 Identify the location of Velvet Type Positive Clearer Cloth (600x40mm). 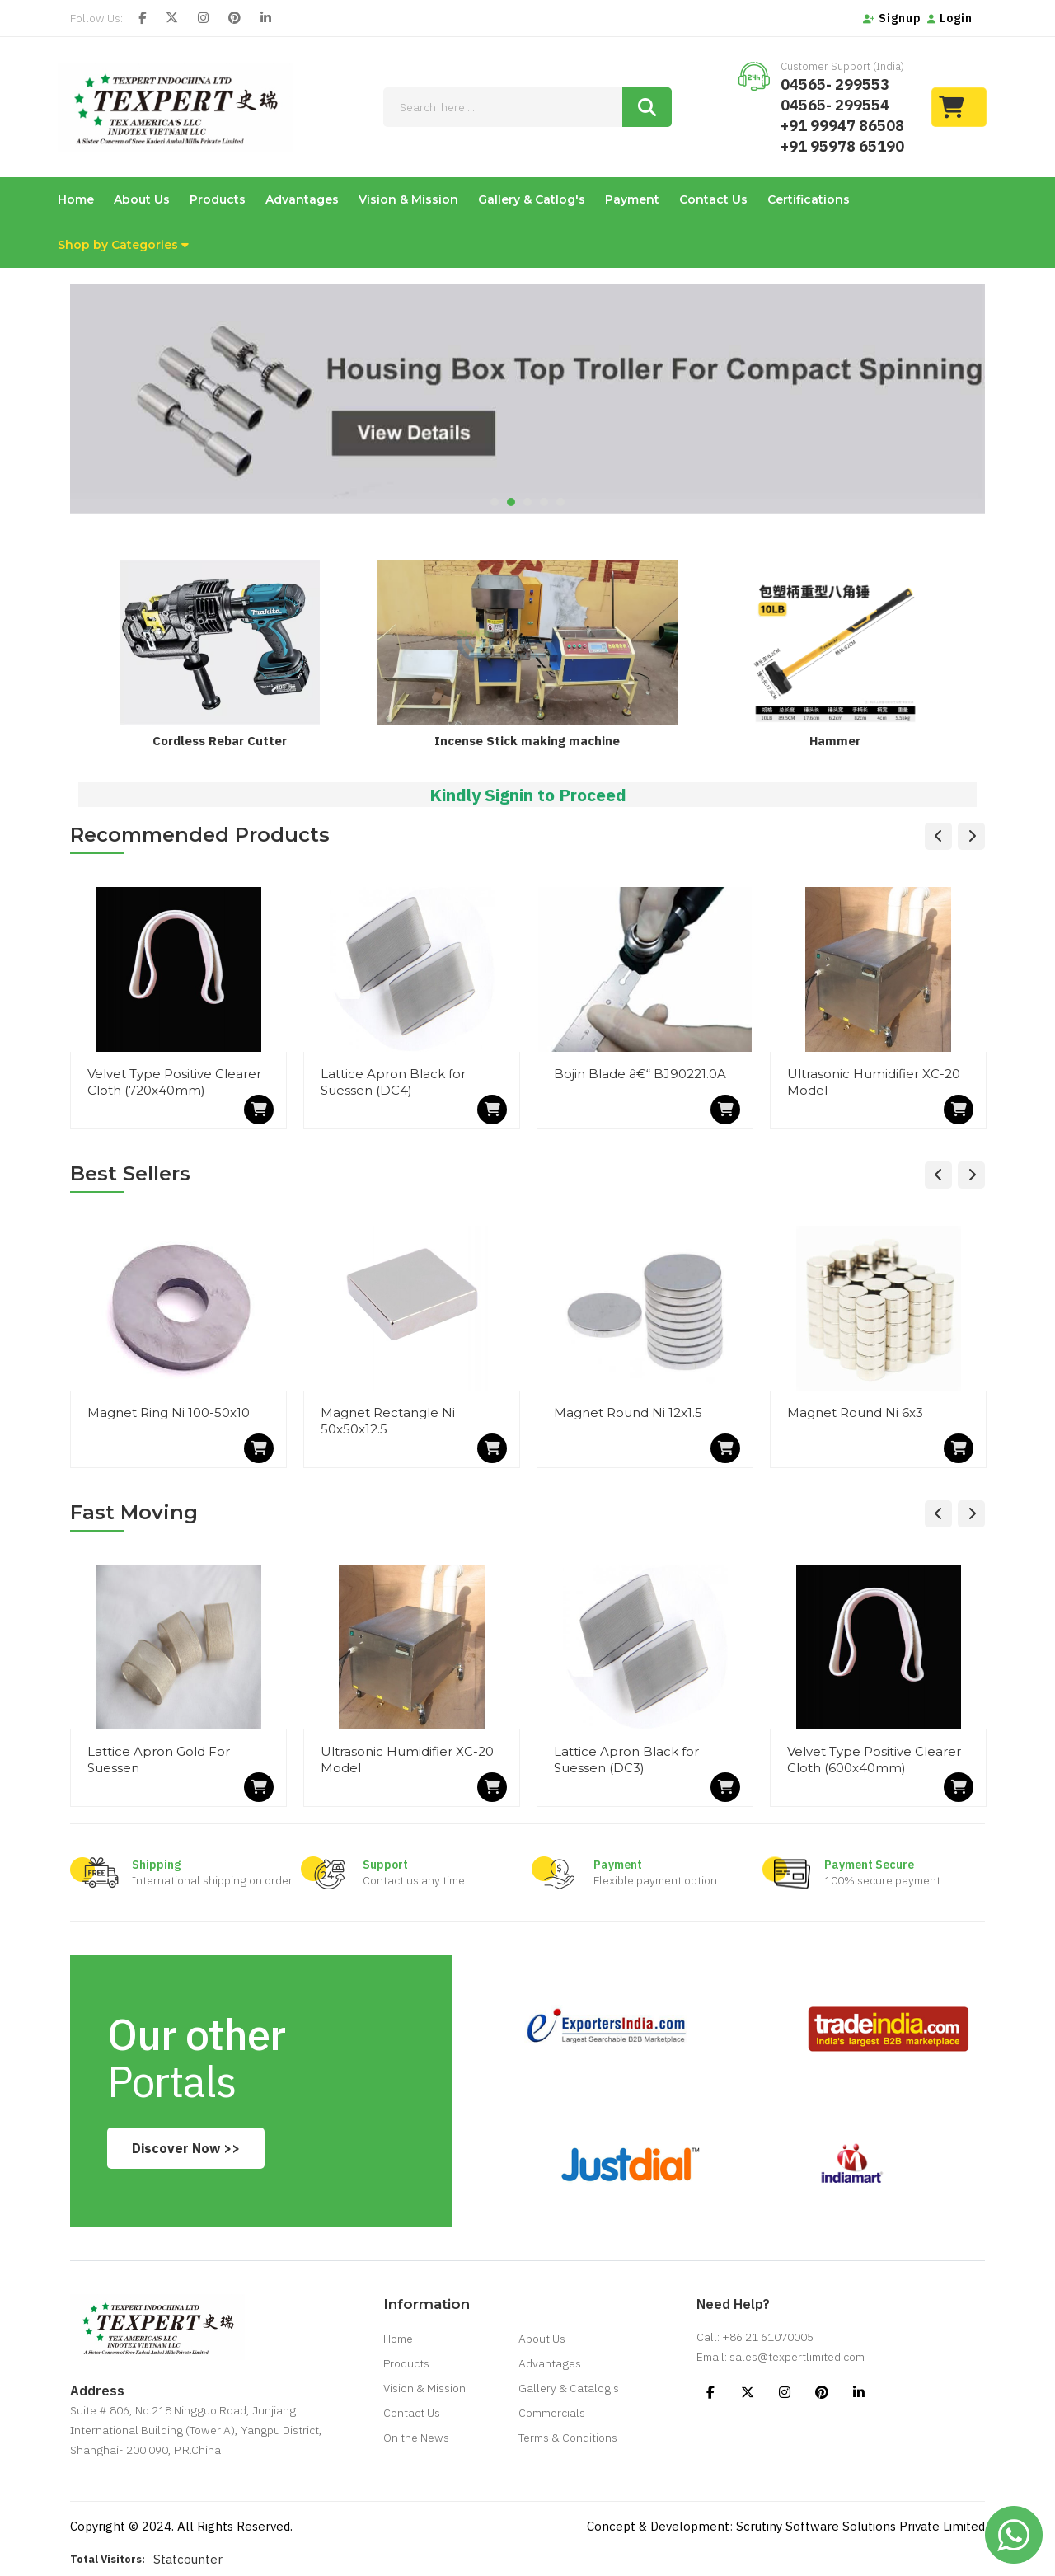
(874, 1759).